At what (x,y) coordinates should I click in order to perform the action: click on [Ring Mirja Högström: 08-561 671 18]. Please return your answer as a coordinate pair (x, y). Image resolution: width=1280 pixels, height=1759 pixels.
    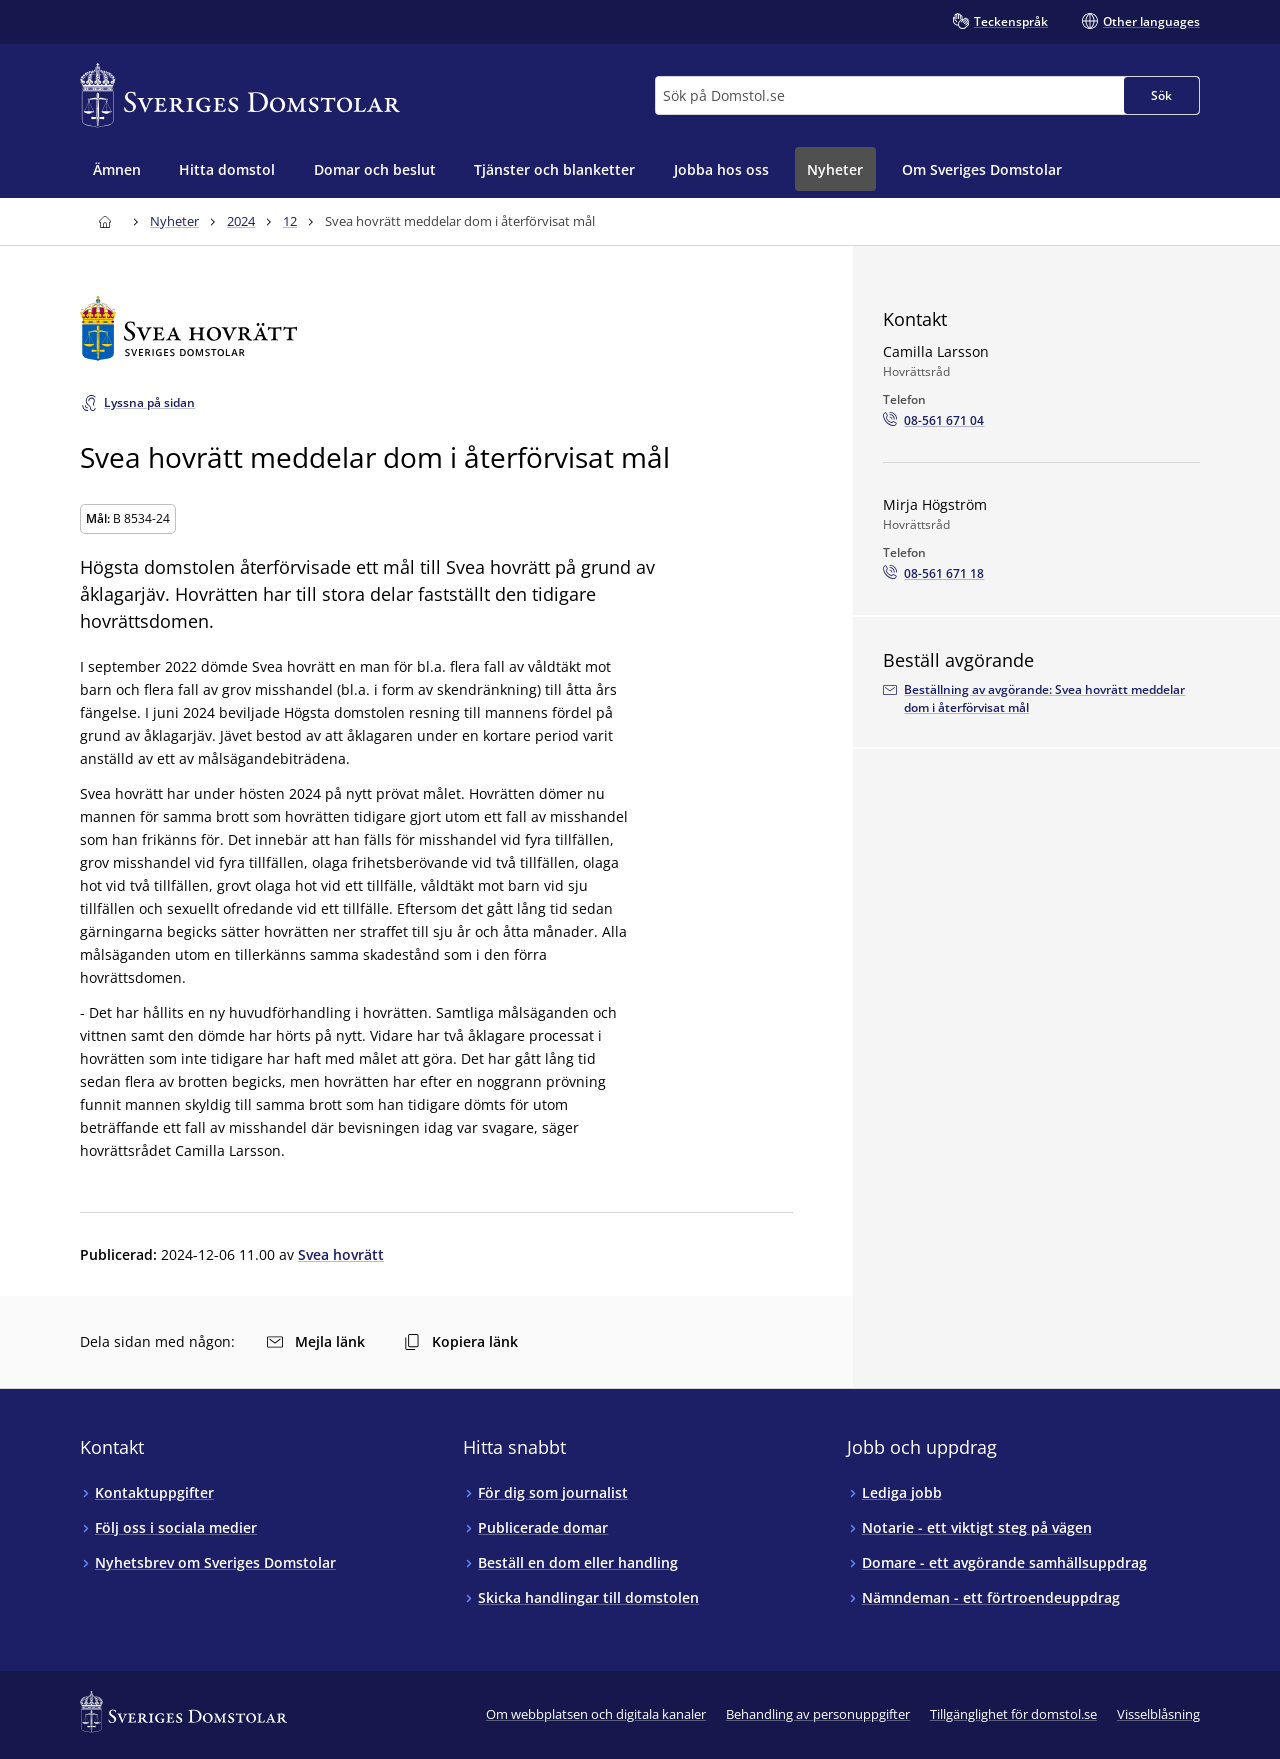
    Looking at the image, I should click on (933, 574).